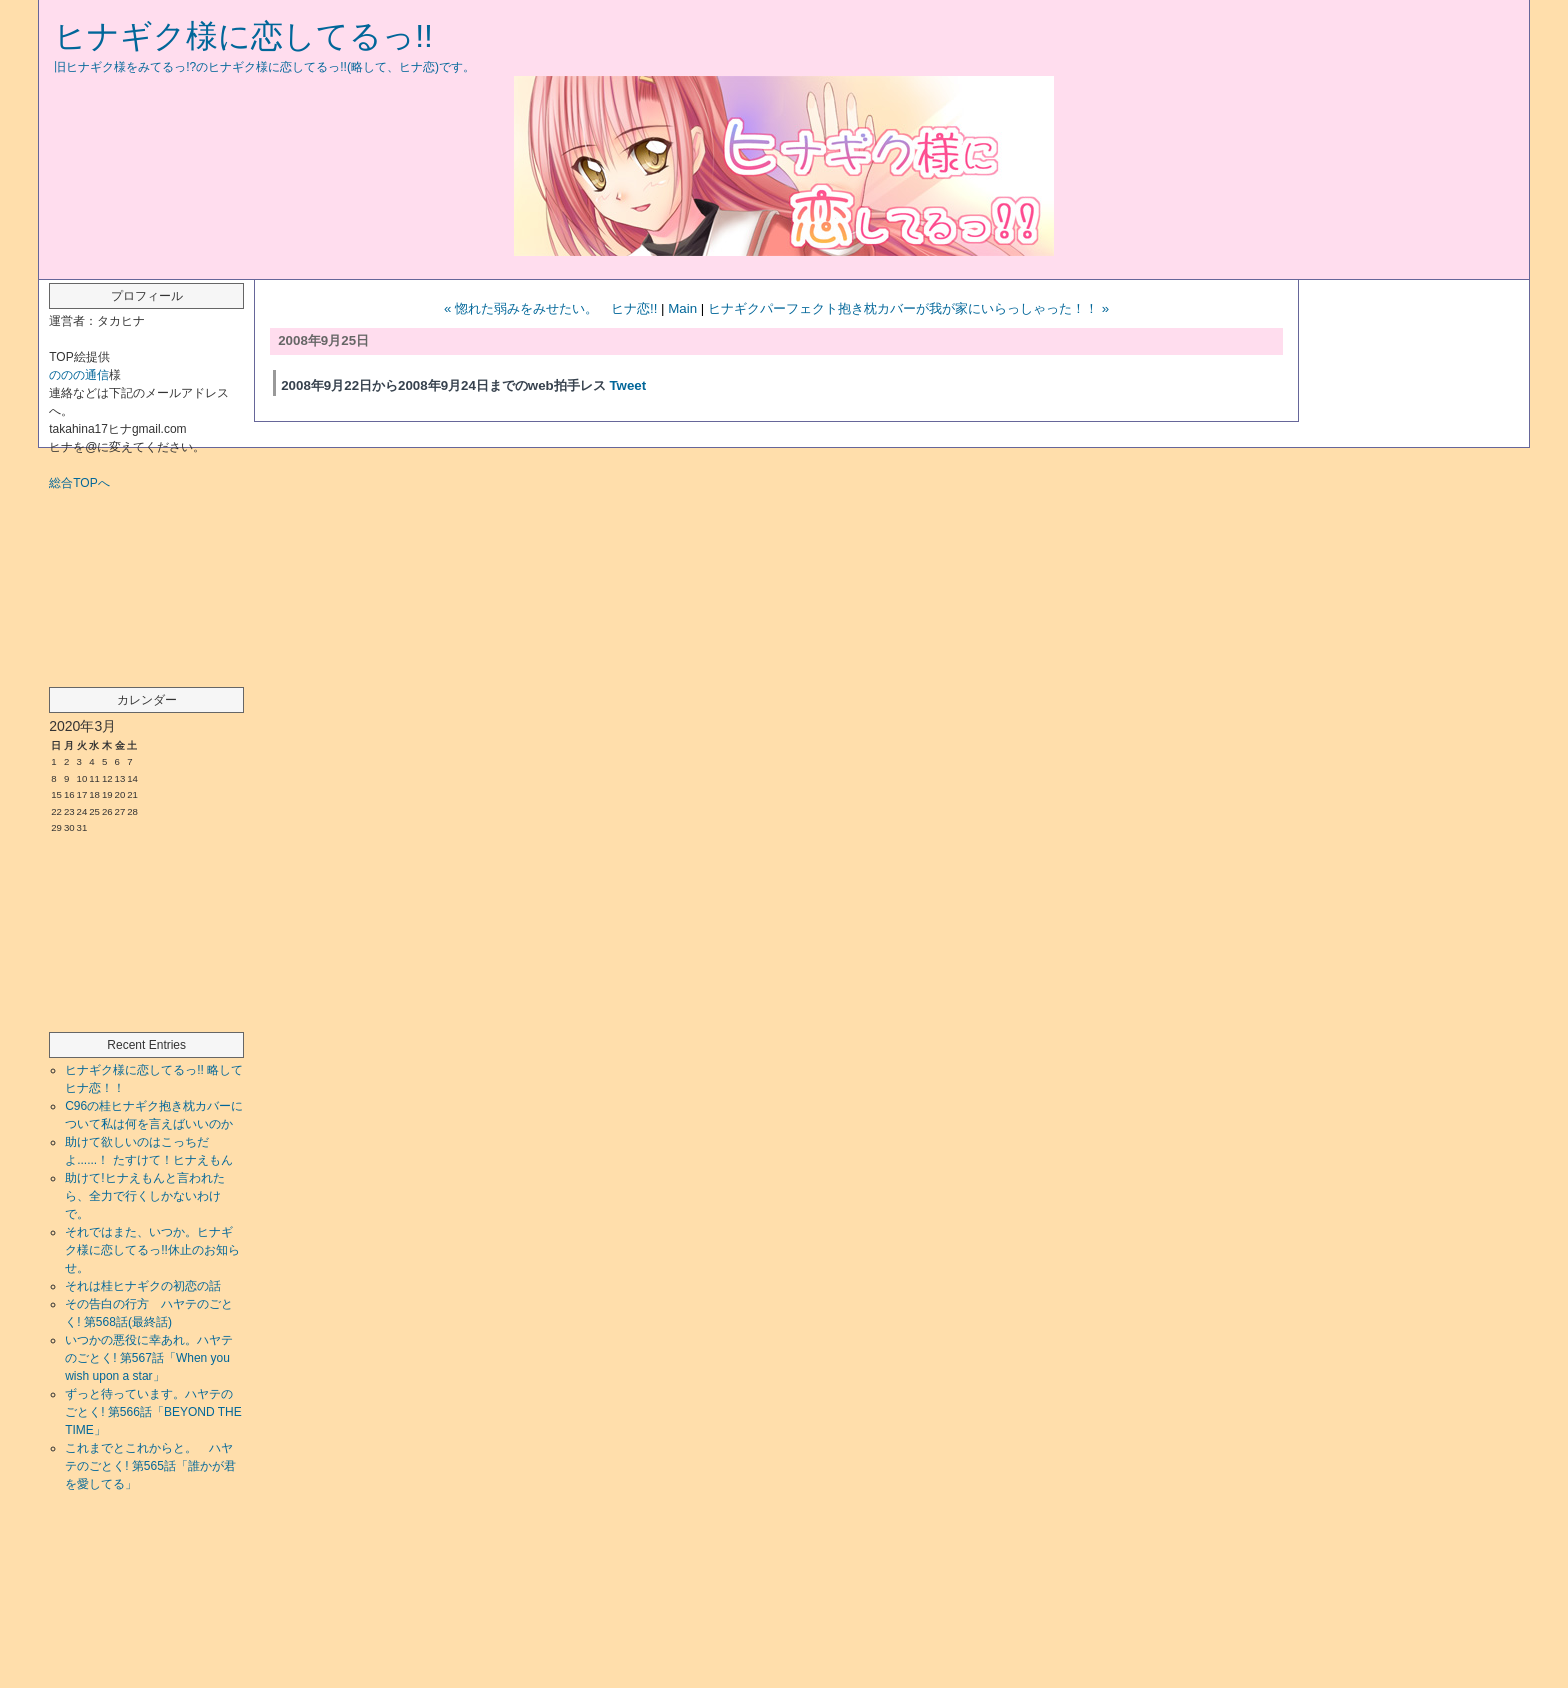 Image resolution: width=1568 pixels, height=1688 pixels. What do you see at coordinates (144, 1196) in the screenshot?
I see `助けて!ヒナえもんと言われたら、全力で行くしかないわけで。` at bounding box center [144, 1196].